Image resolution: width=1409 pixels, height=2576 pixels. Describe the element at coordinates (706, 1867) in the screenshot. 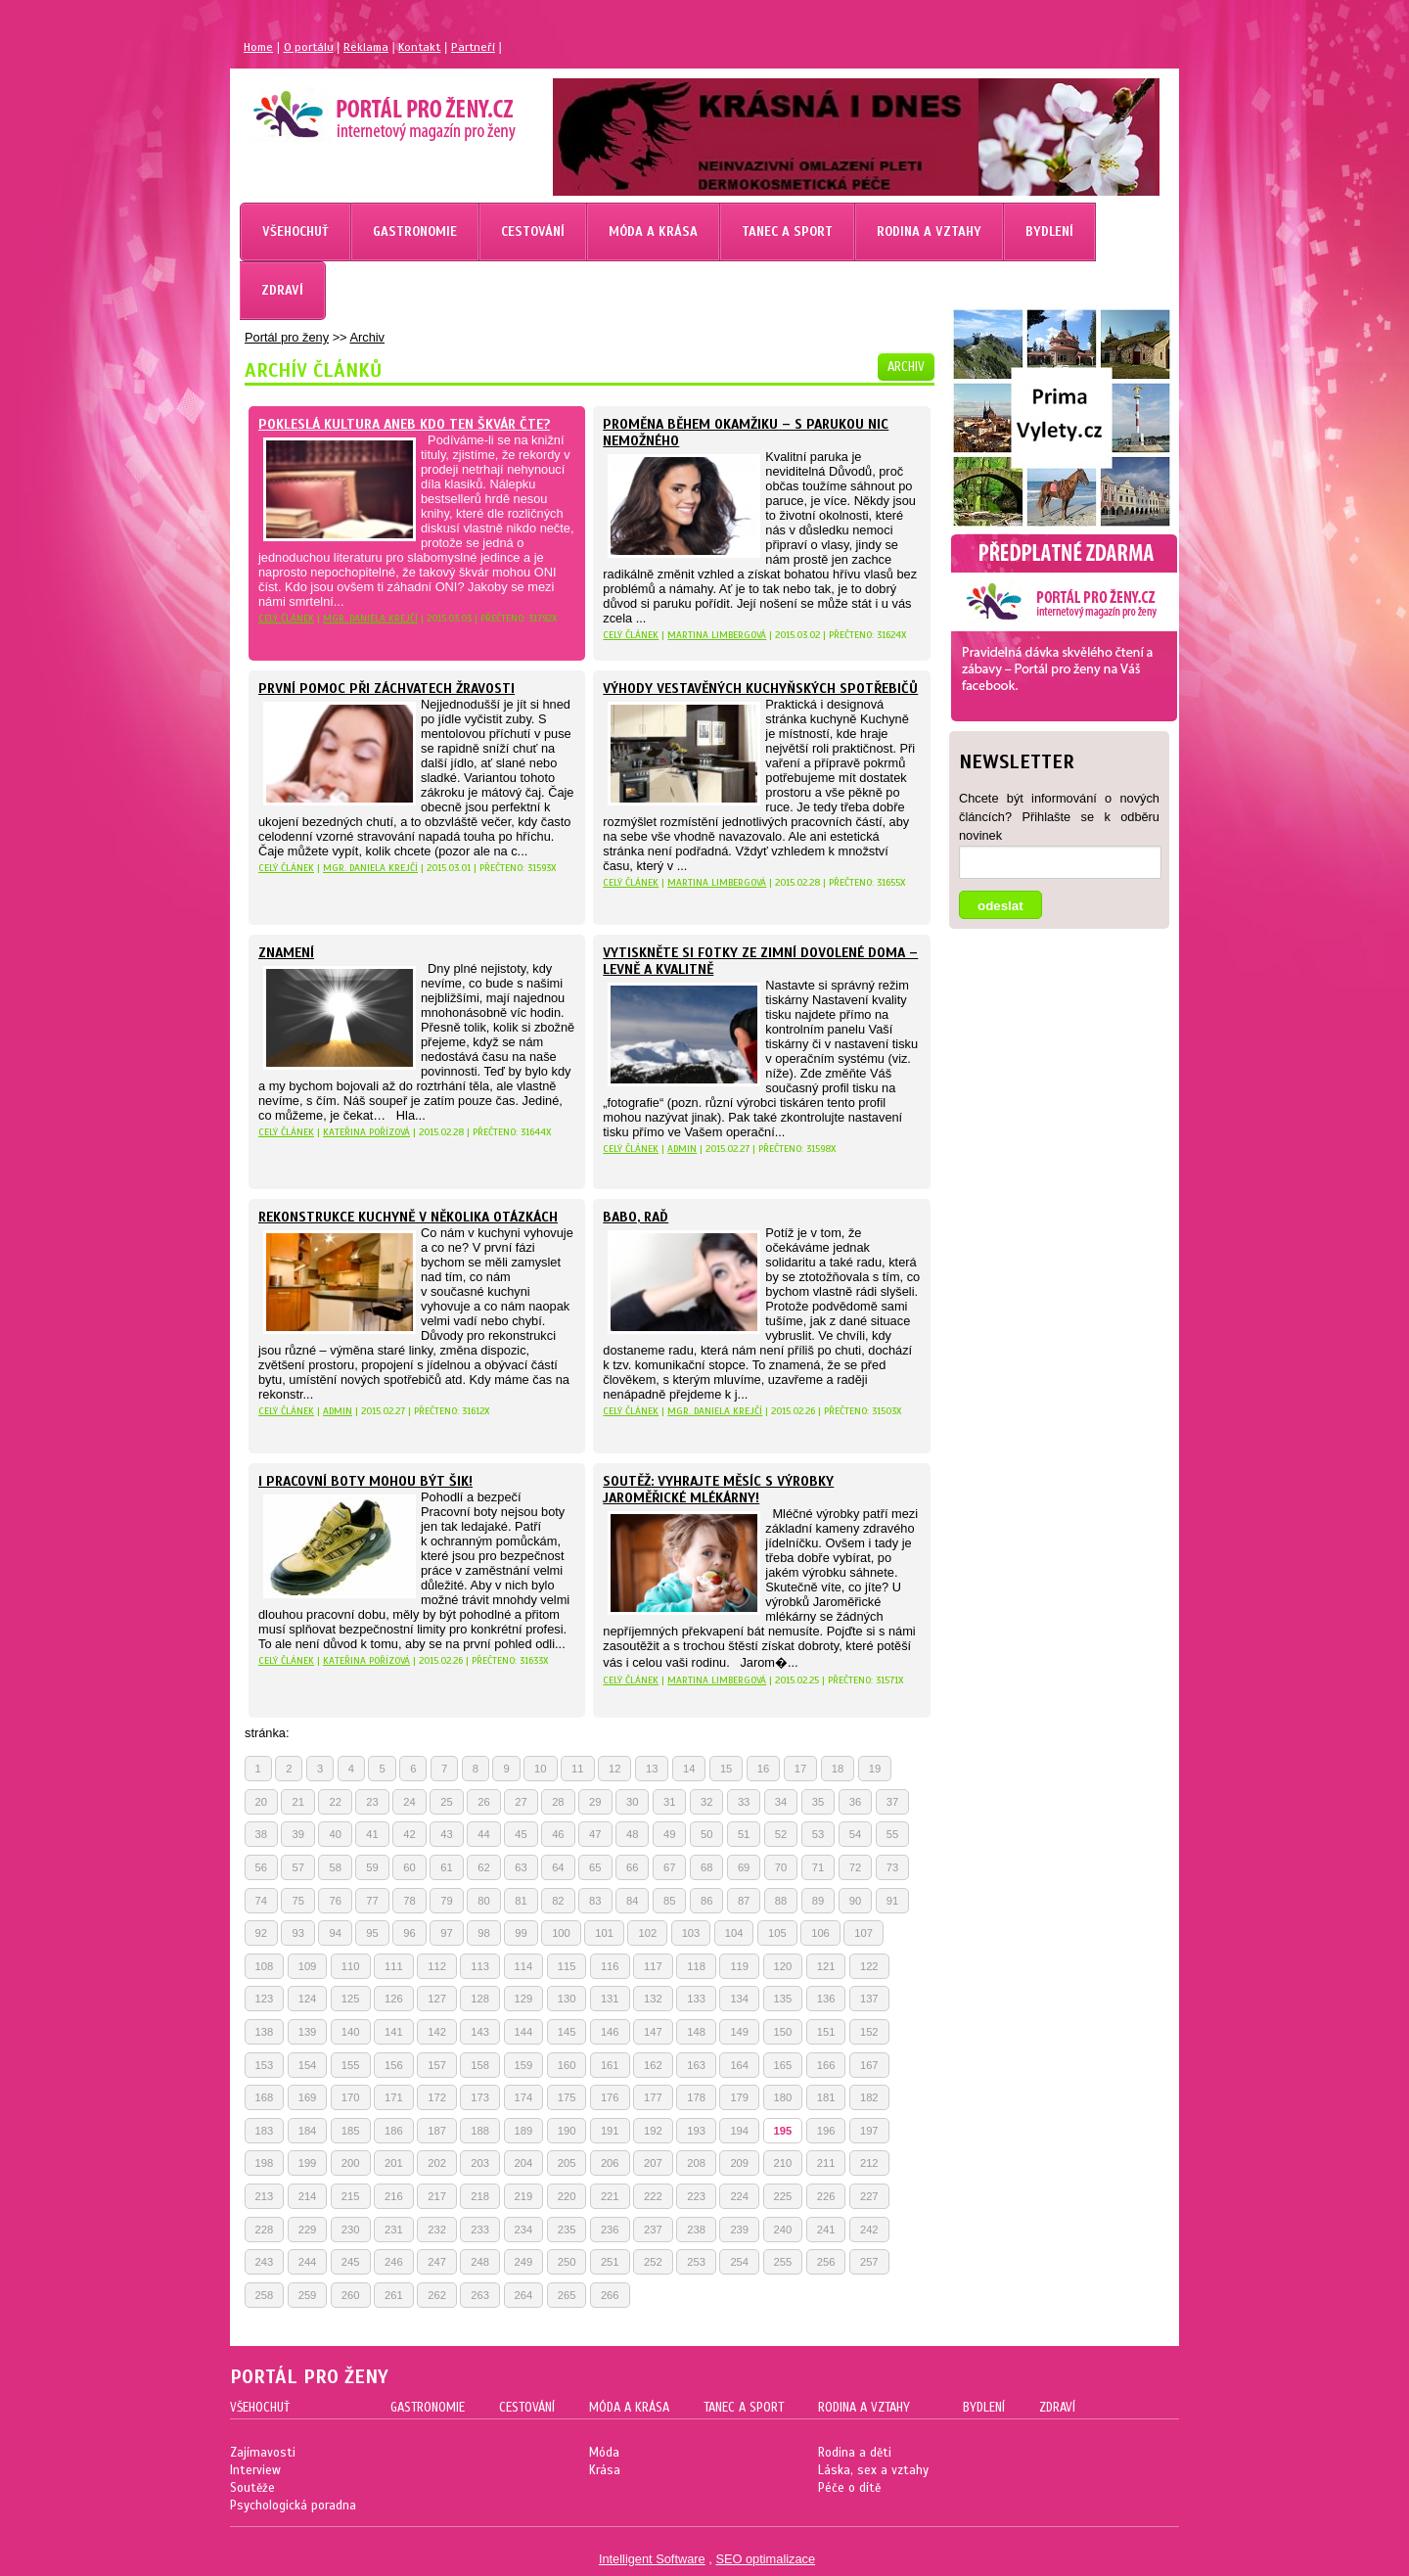

I see `68` at that location.